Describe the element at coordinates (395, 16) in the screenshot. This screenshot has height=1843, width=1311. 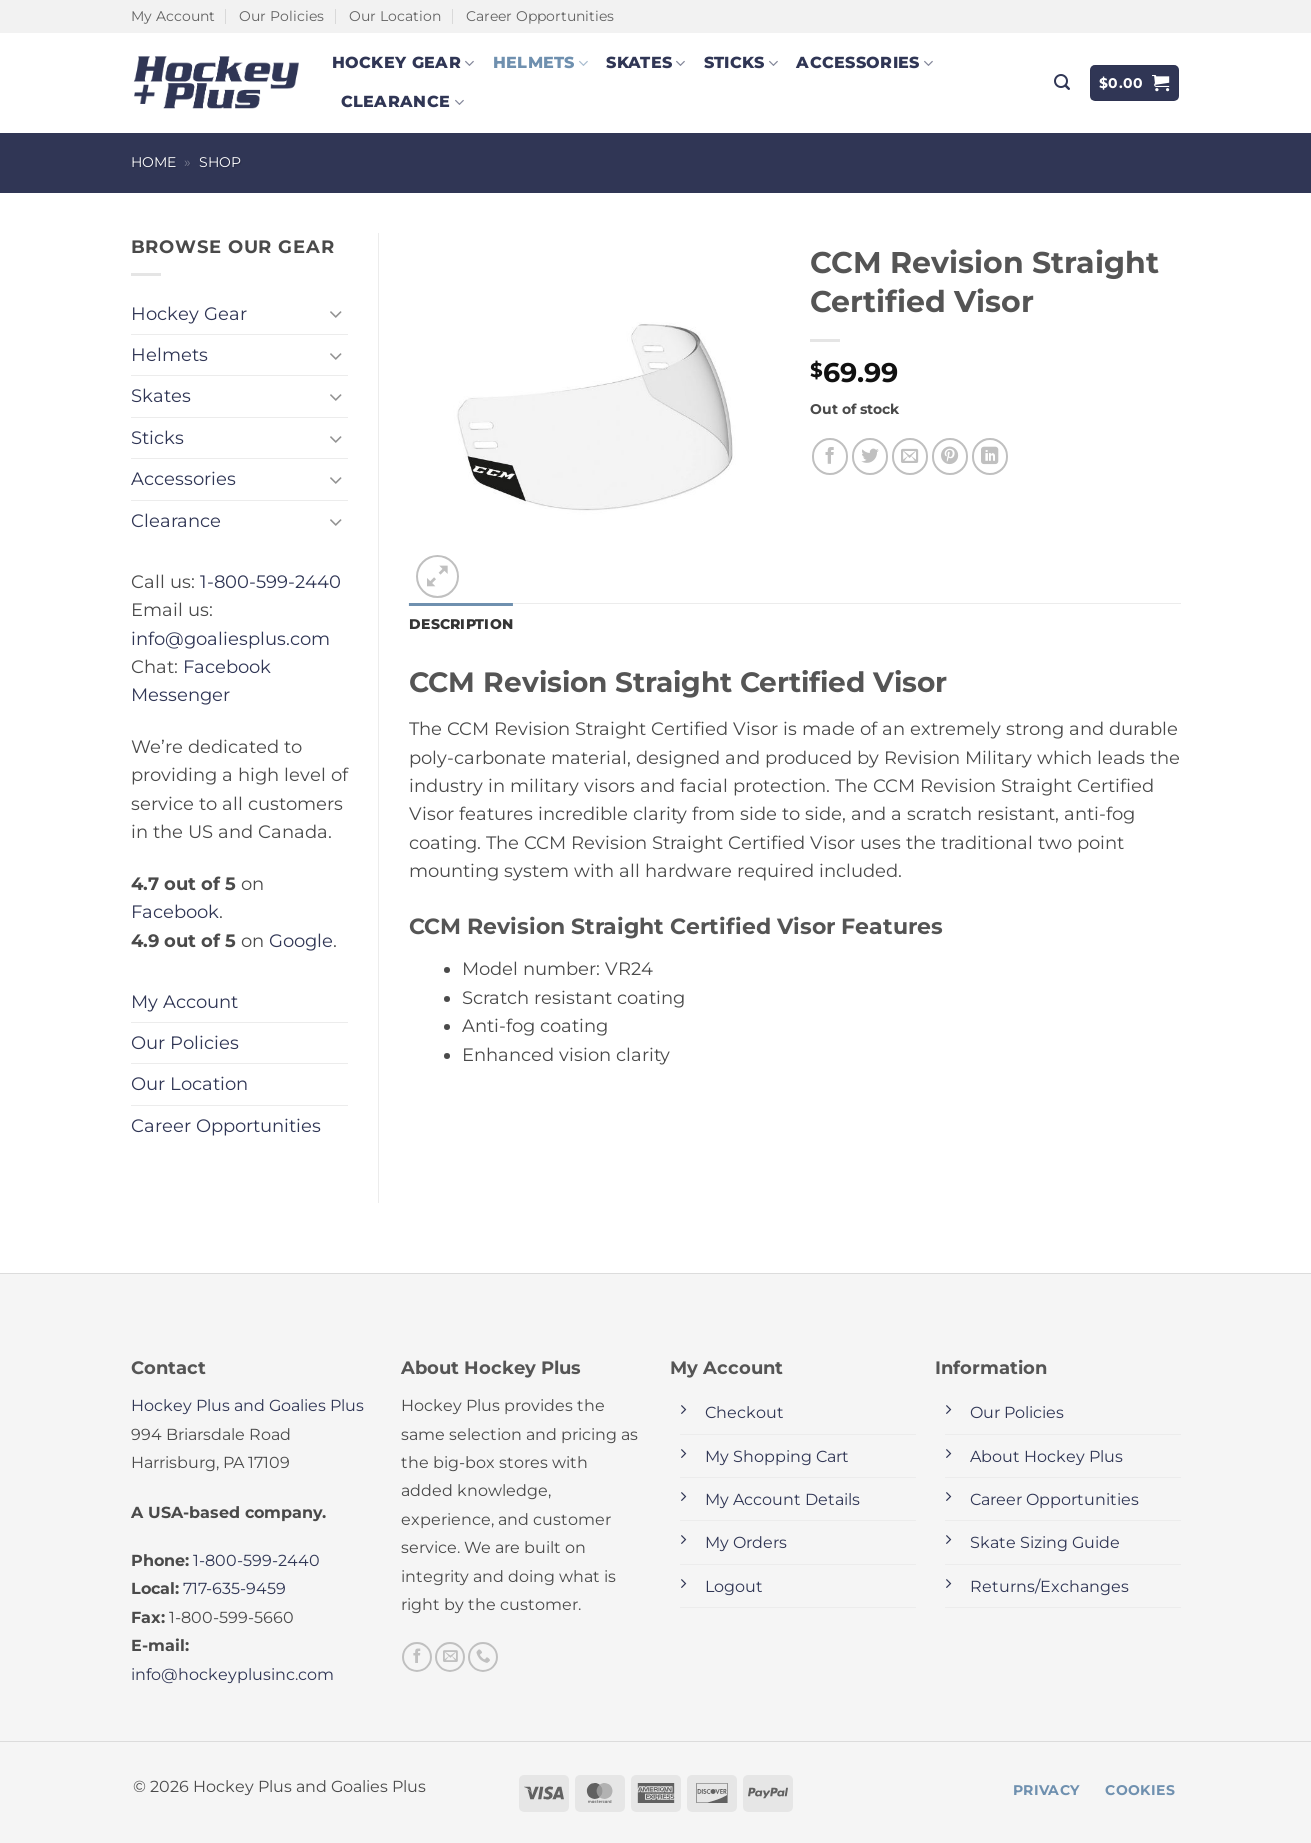
I see `Our Location` at that location.